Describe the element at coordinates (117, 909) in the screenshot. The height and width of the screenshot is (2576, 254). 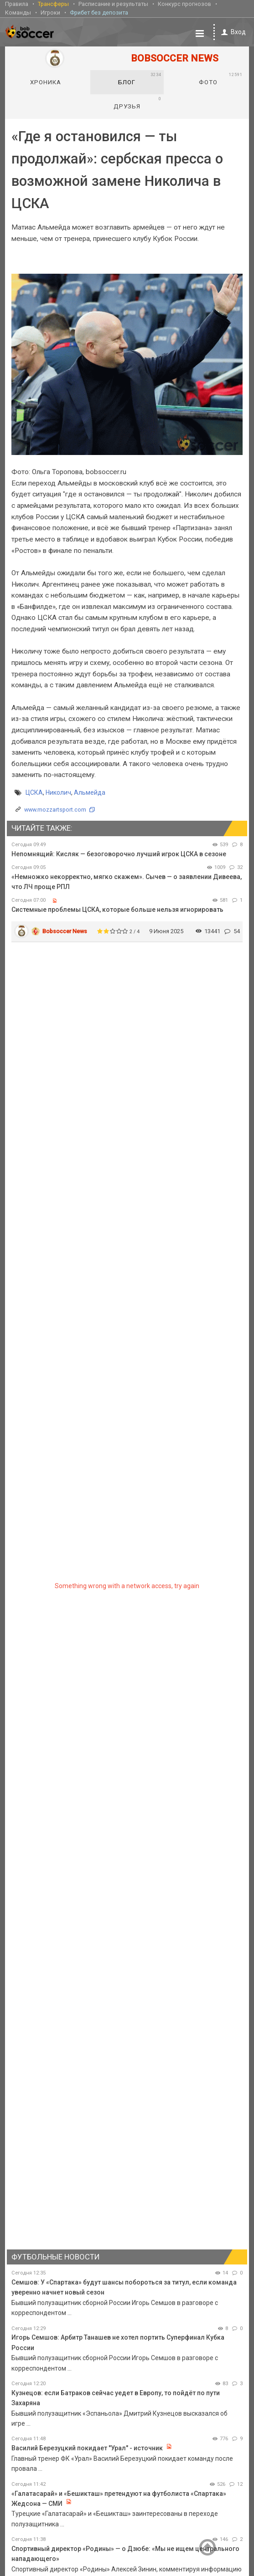
I see `Системные проблемы ЦСКА, которые больше нельзя игнорировать` at that location.